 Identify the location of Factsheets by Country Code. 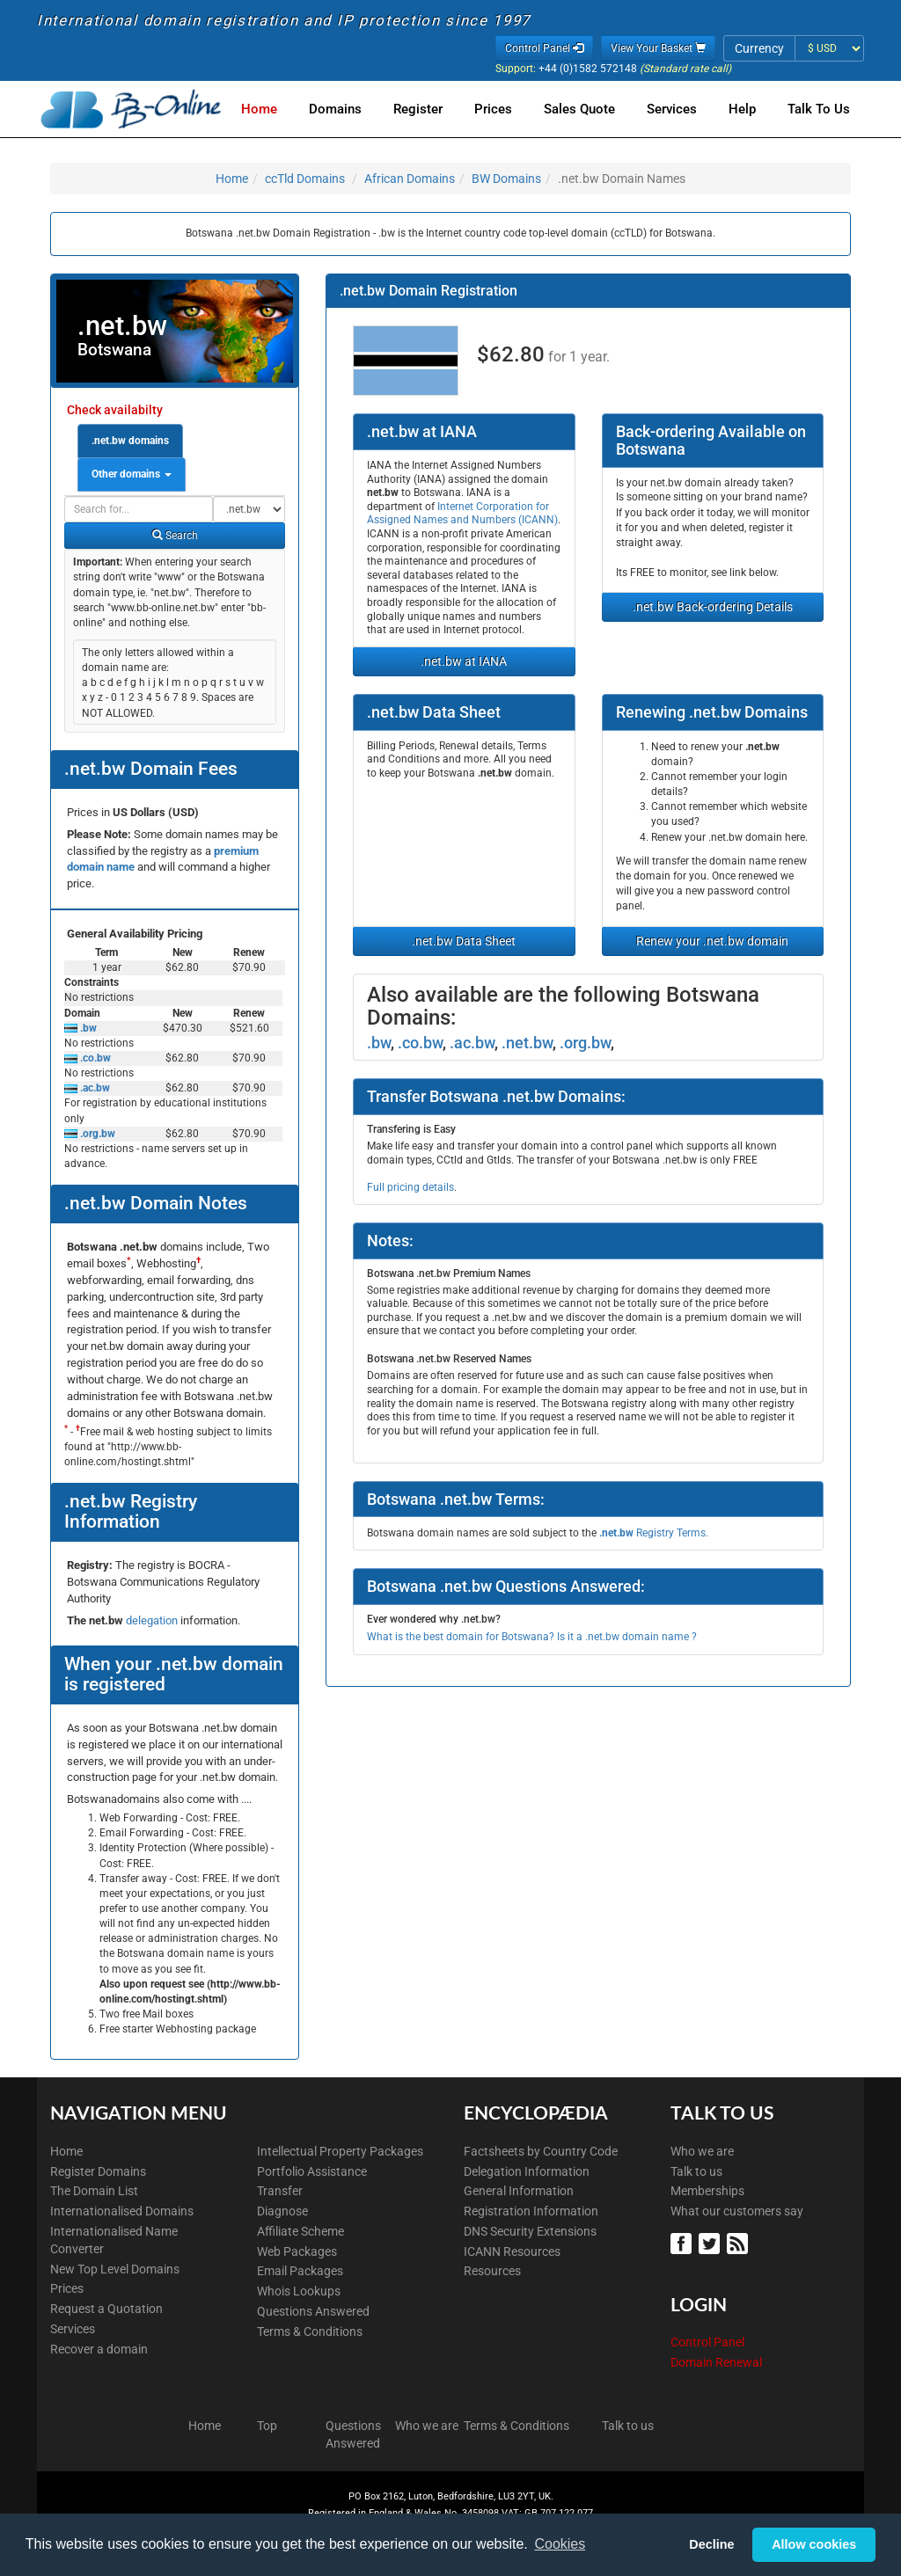
(541, 2151).